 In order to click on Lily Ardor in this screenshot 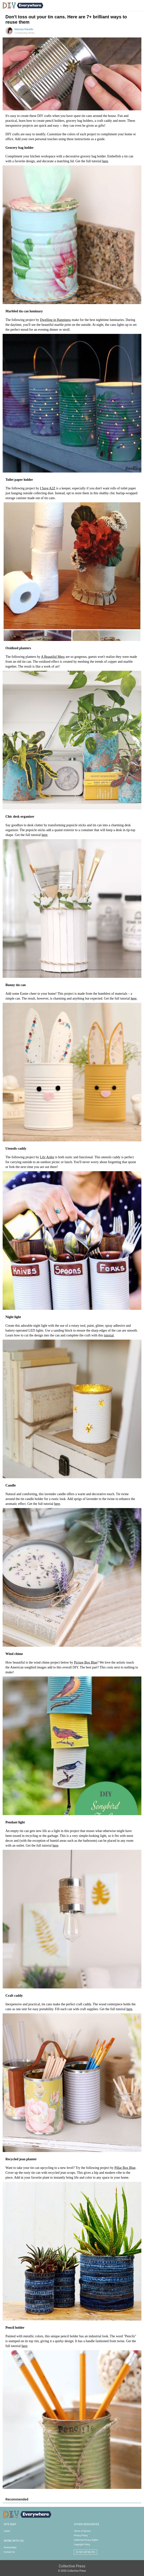, I will do `click(47, 1157)`.